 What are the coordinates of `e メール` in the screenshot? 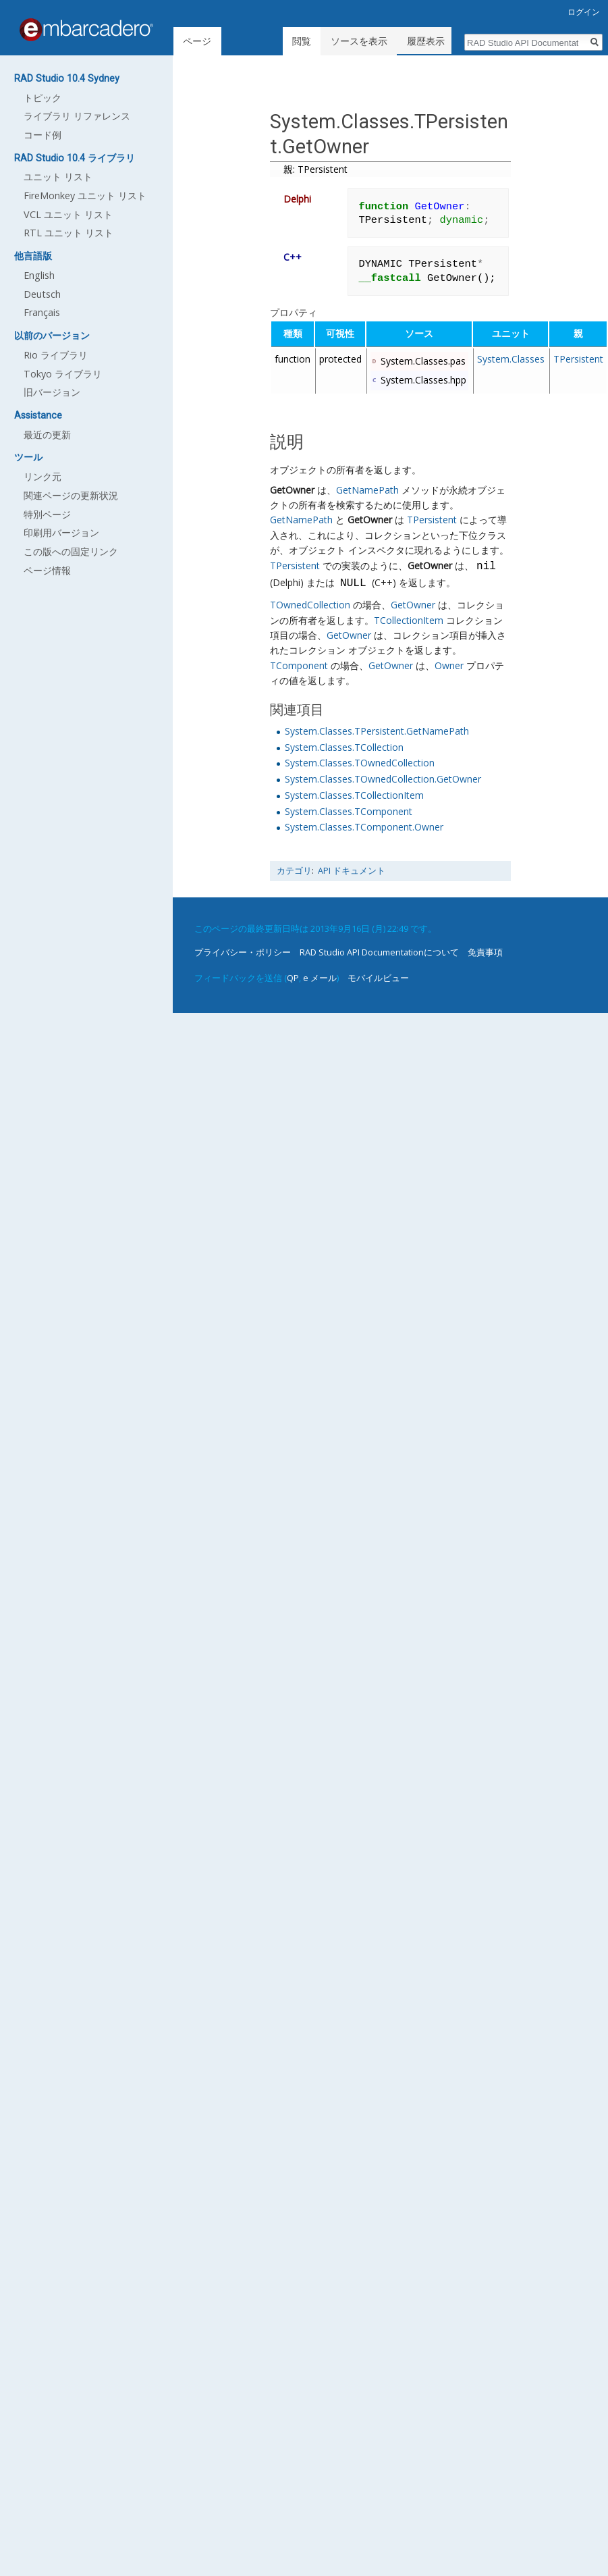 It's located at (320, 978).